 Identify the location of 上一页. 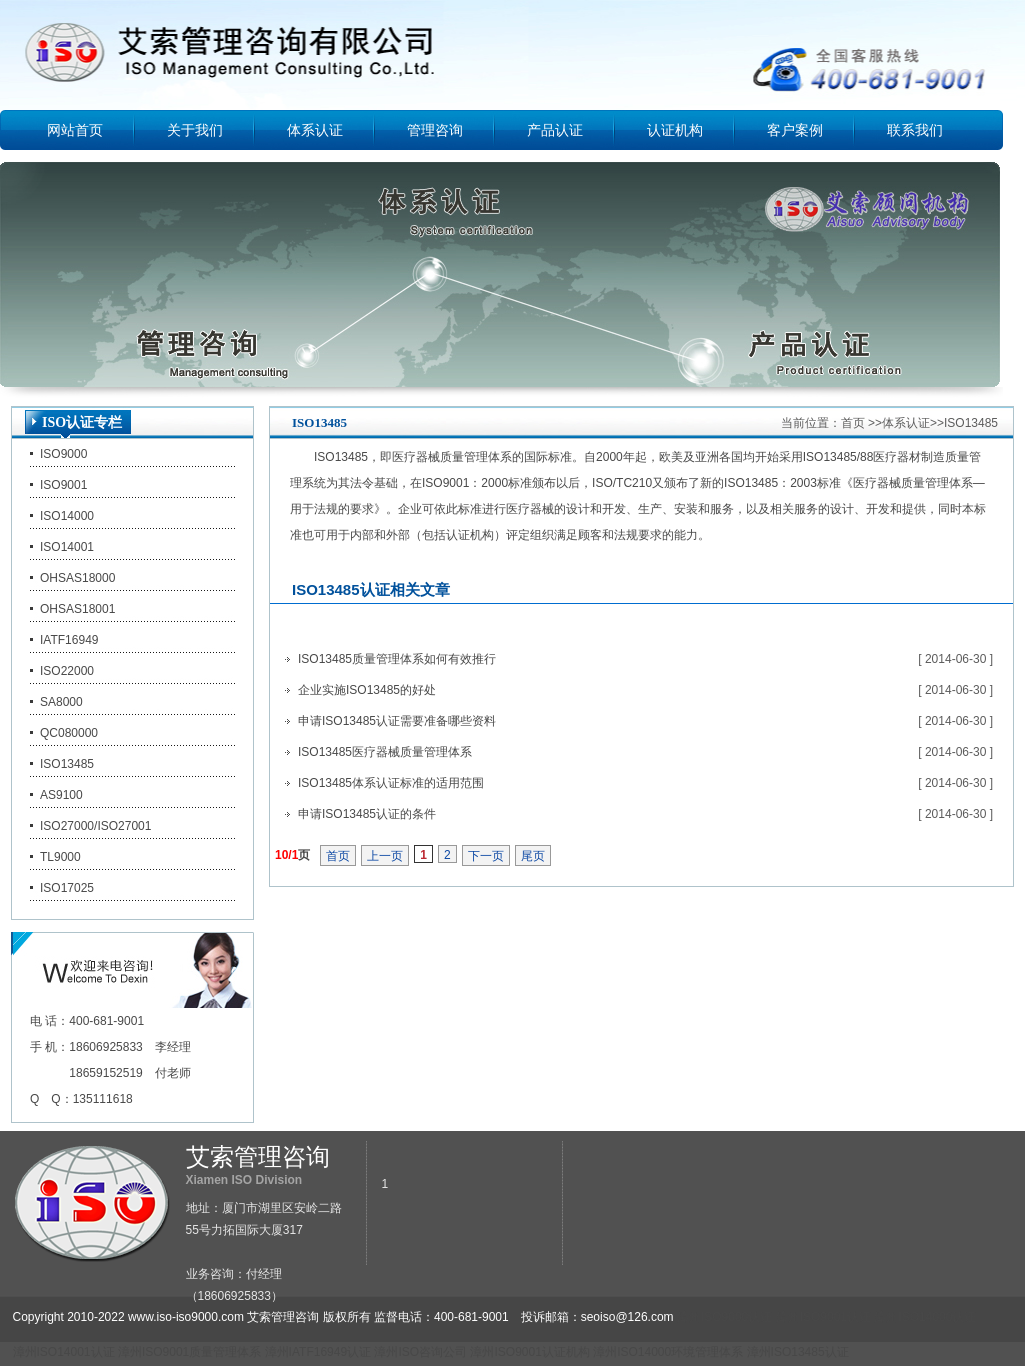
(385, 856).